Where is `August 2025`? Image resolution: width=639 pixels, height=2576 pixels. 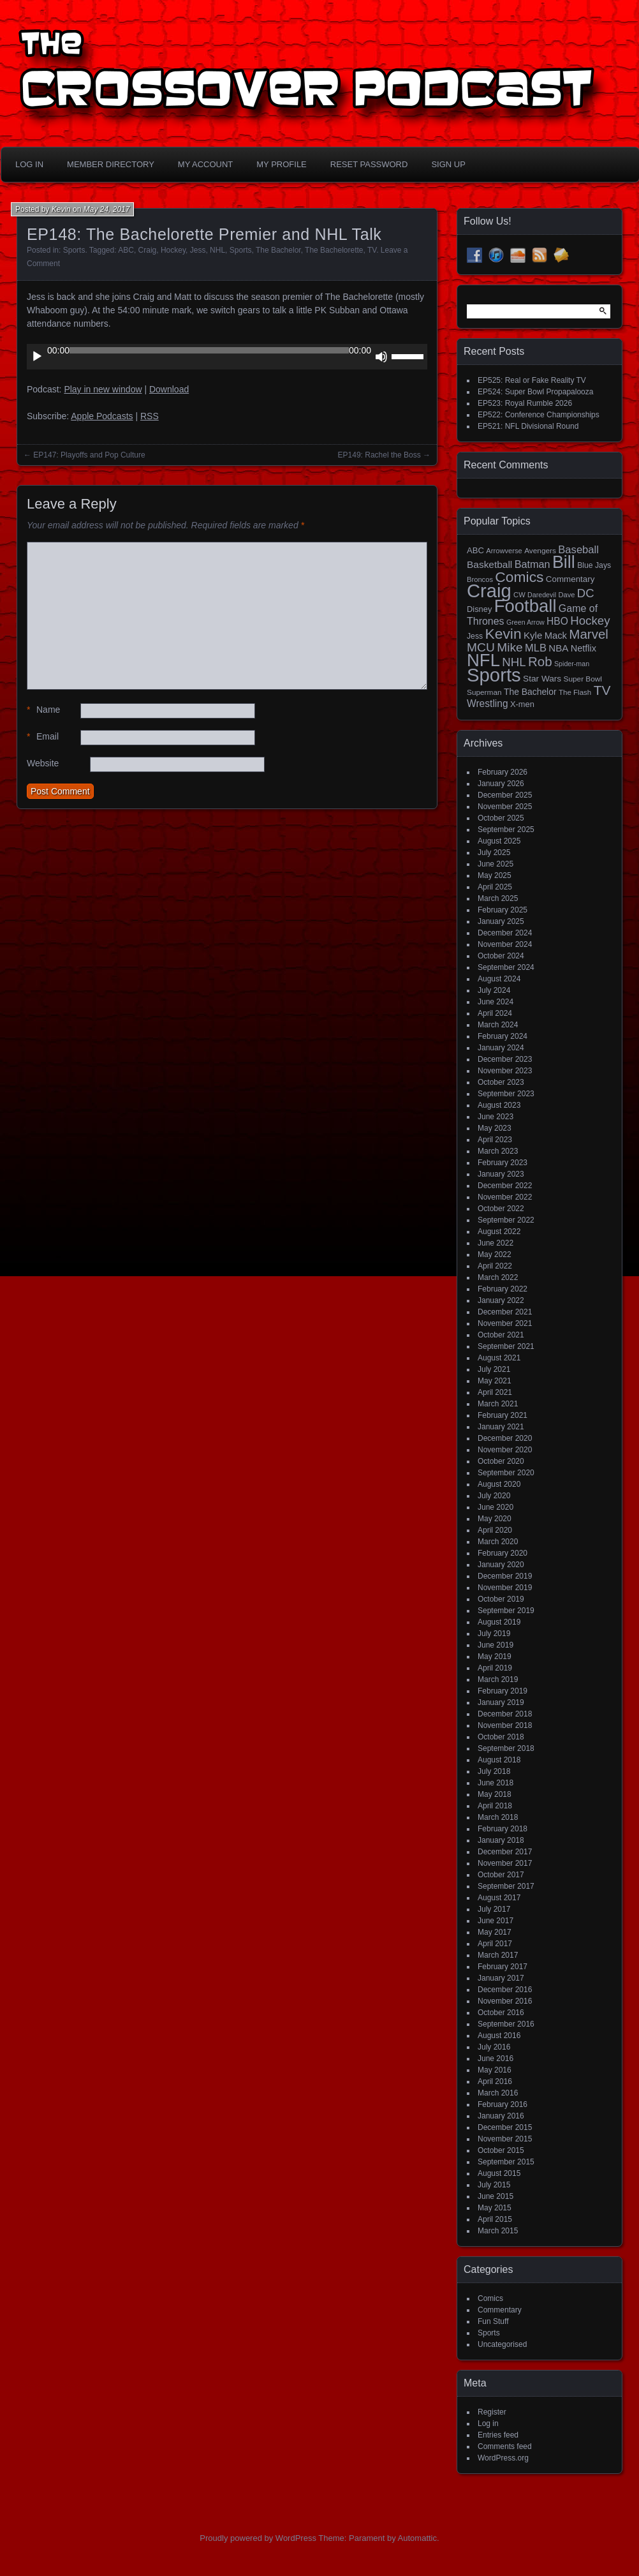
August 2025 is located at coordinates (499, 841).